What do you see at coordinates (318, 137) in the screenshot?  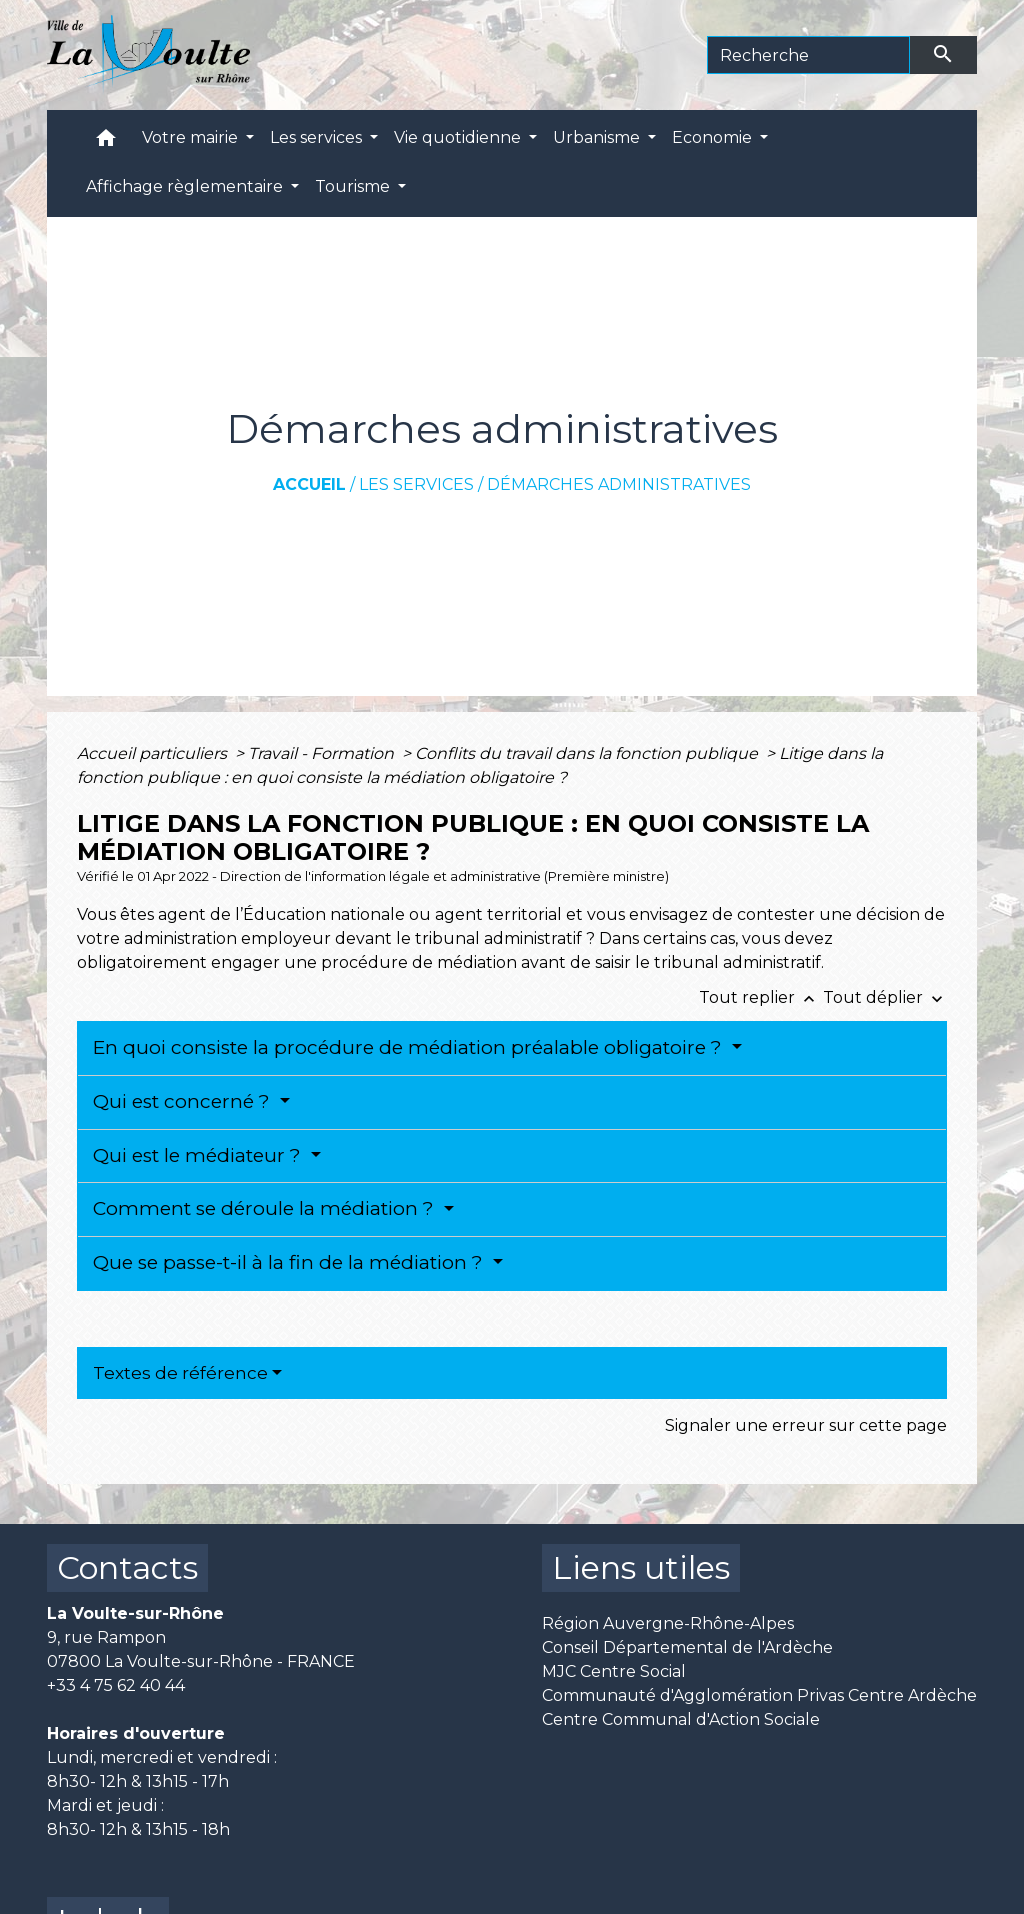 I see `Les services [button]` at bounding box center [318, 137].